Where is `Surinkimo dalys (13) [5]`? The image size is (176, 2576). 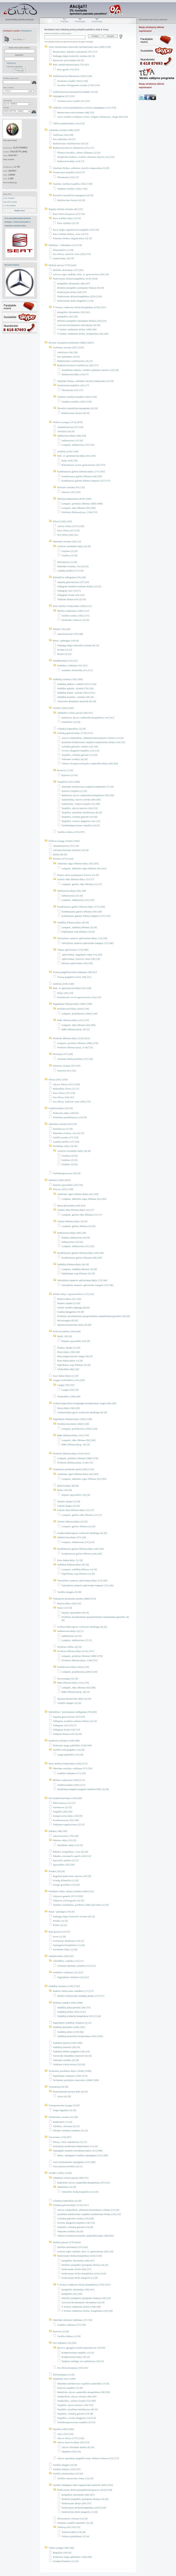
Surinkimo dalys (13) [5] is located at coordinates (70, 1845).